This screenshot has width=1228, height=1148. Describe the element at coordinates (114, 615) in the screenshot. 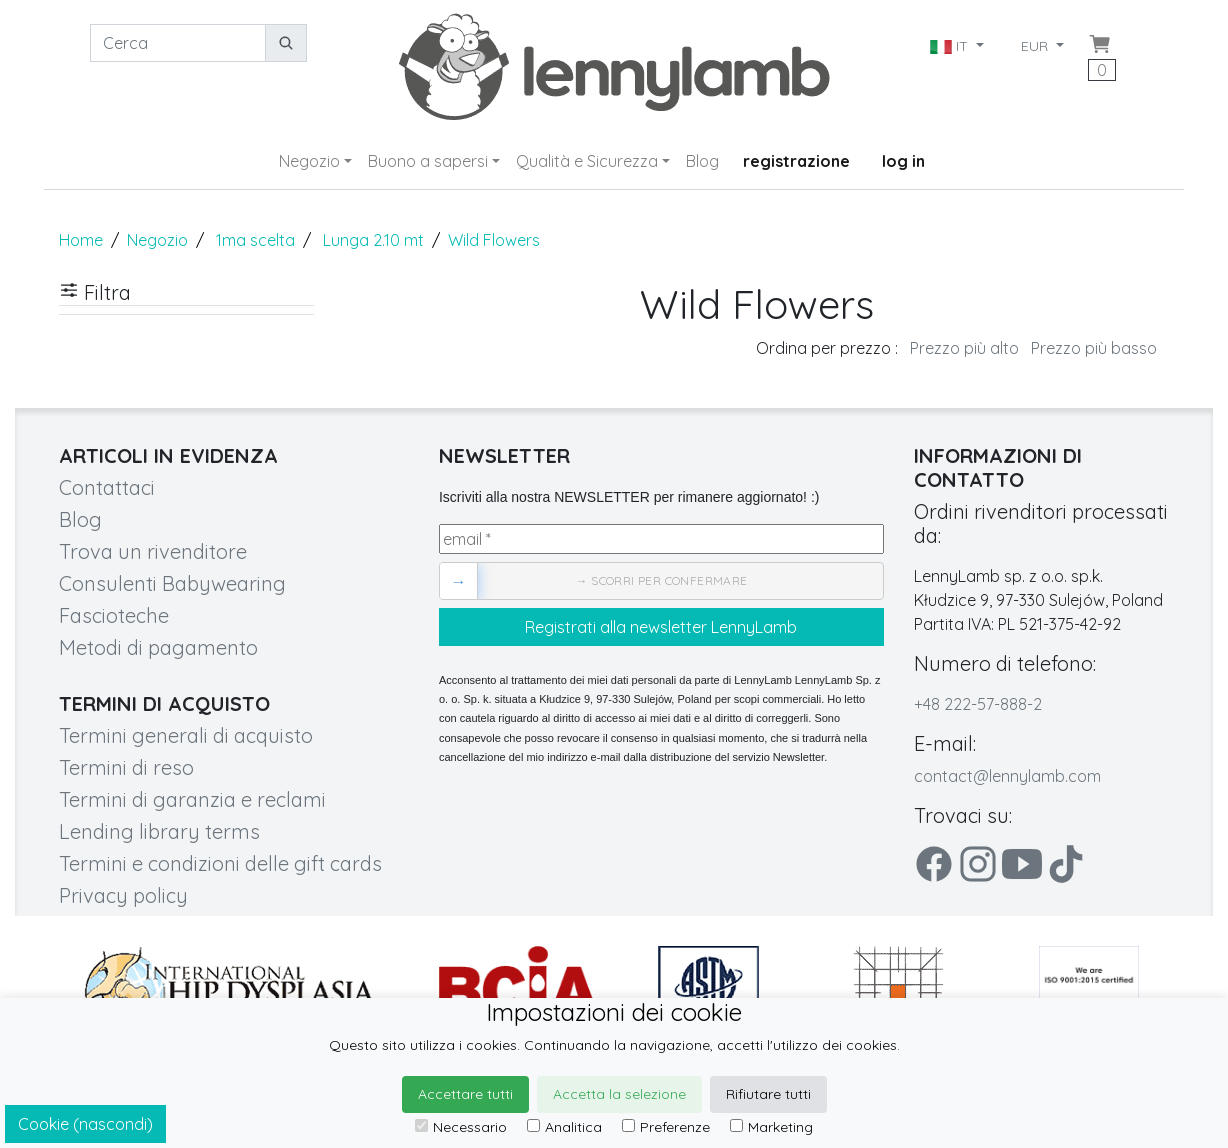

I see `Fascioteche` at that location.